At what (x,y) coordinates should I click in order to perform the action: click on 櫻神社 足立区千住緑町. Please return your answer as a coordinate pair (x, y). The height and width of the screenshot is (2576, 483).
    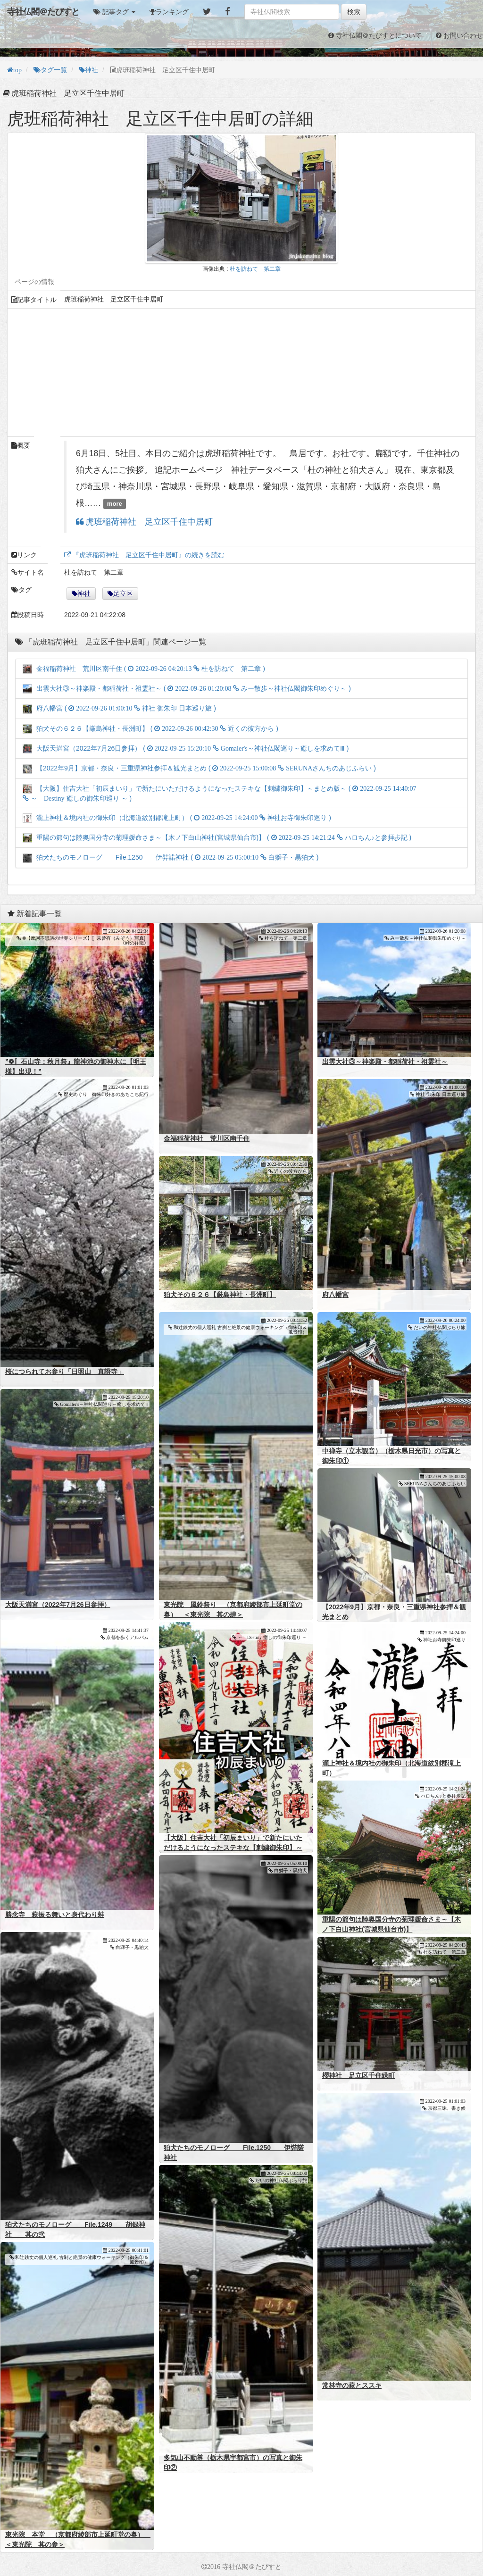
    Looking at the image, I should click on (358, 2075).